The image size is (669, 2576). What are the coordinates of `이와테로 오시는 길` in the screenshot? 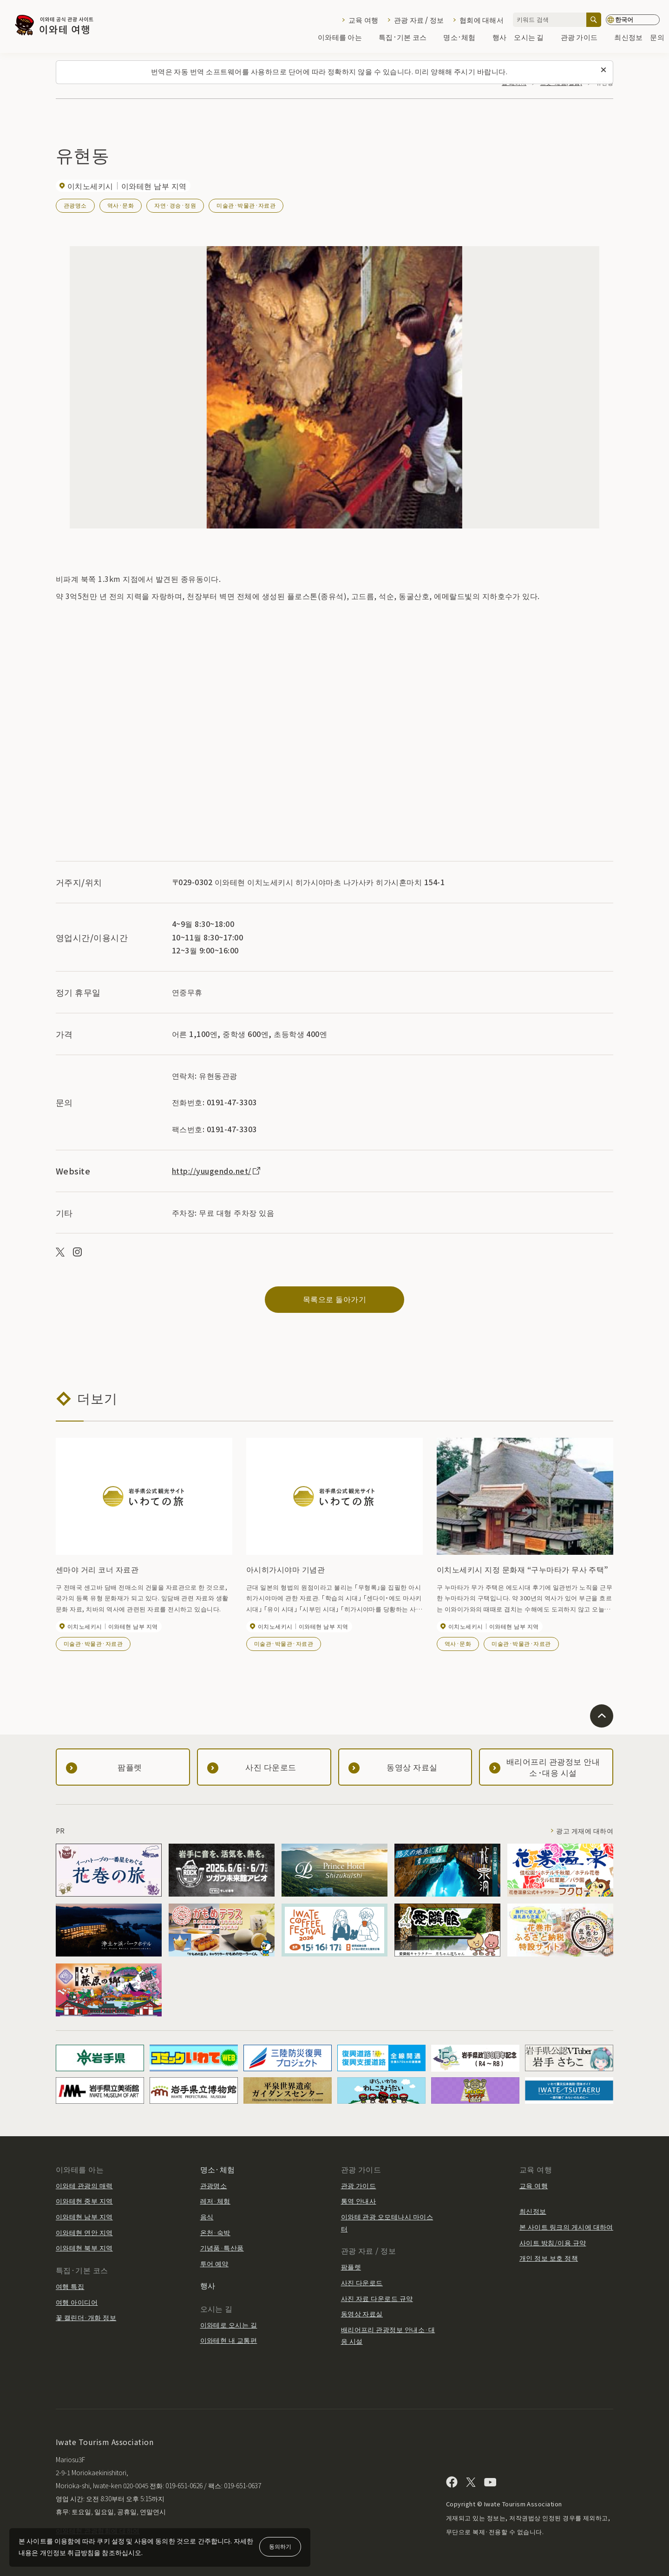 It's located at (228, 2324).